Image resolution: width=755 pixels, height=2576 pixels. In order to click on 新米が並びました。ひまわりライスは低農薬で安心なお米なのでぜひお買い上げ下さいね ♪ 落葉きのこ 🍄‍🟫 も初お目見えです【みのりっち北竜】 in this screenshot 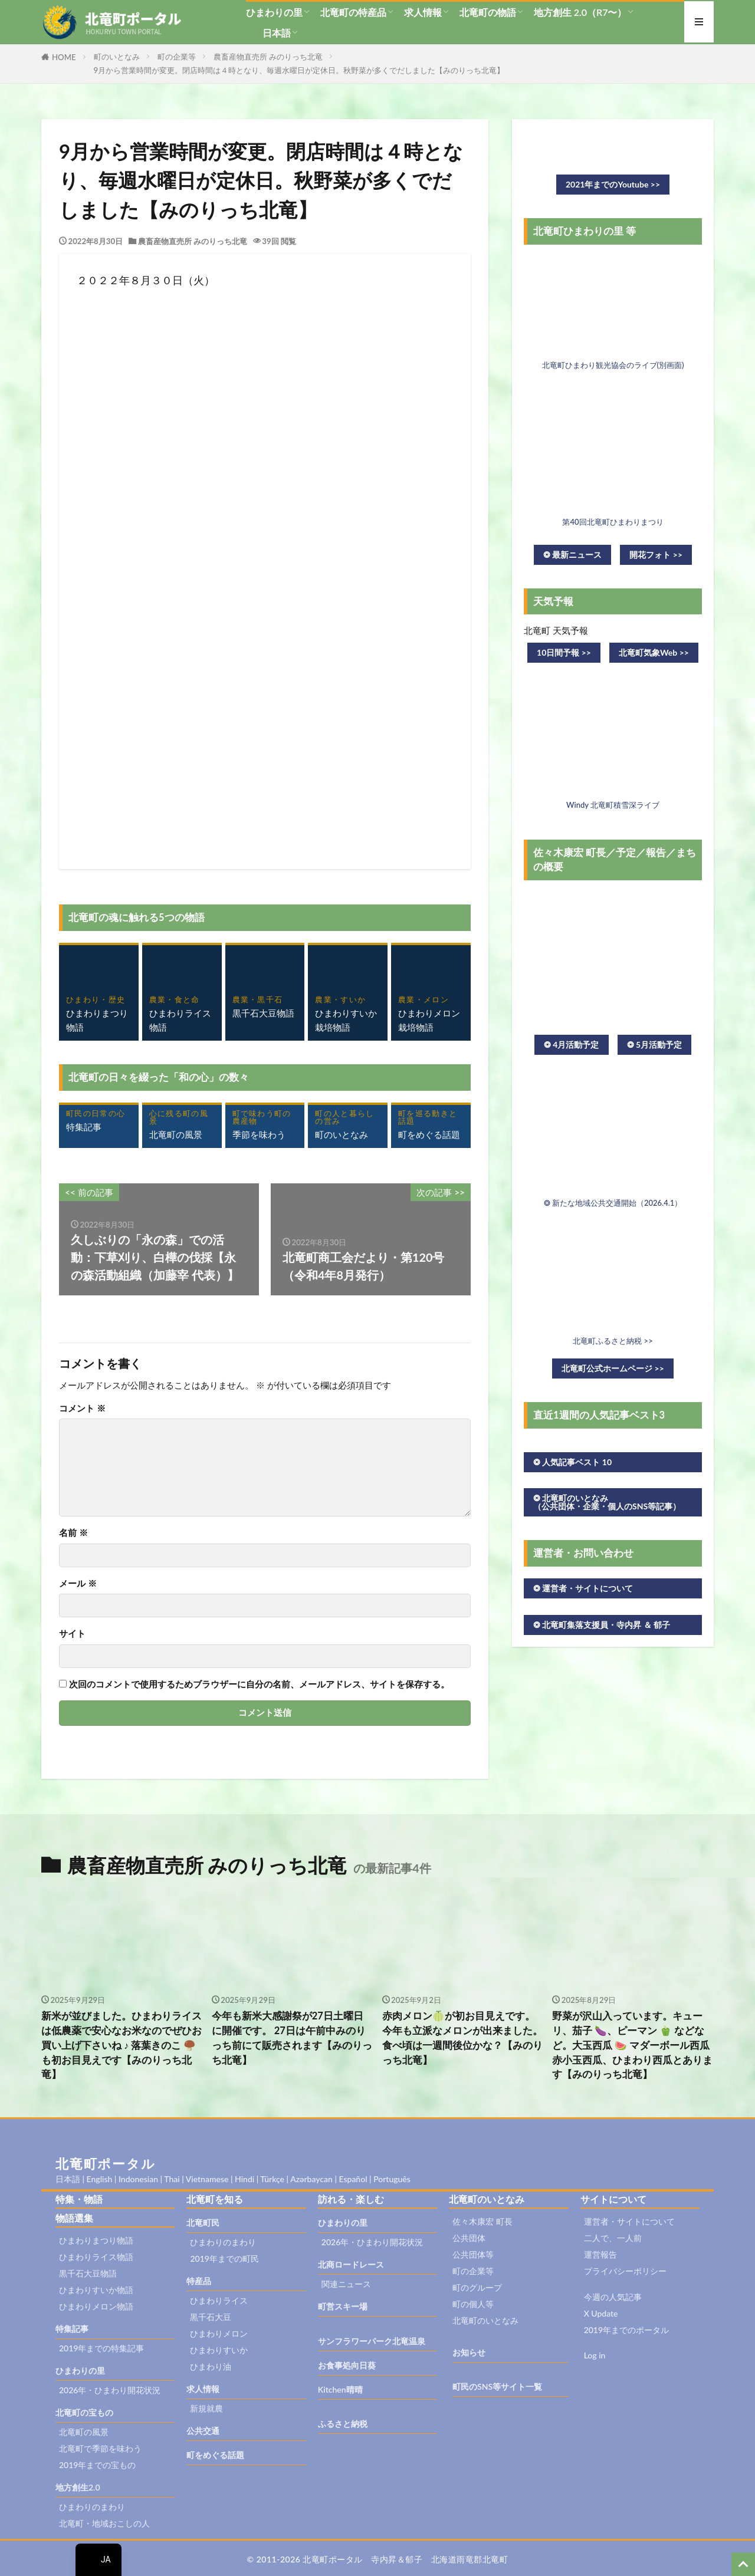, I will do `click(121, 2045)`.